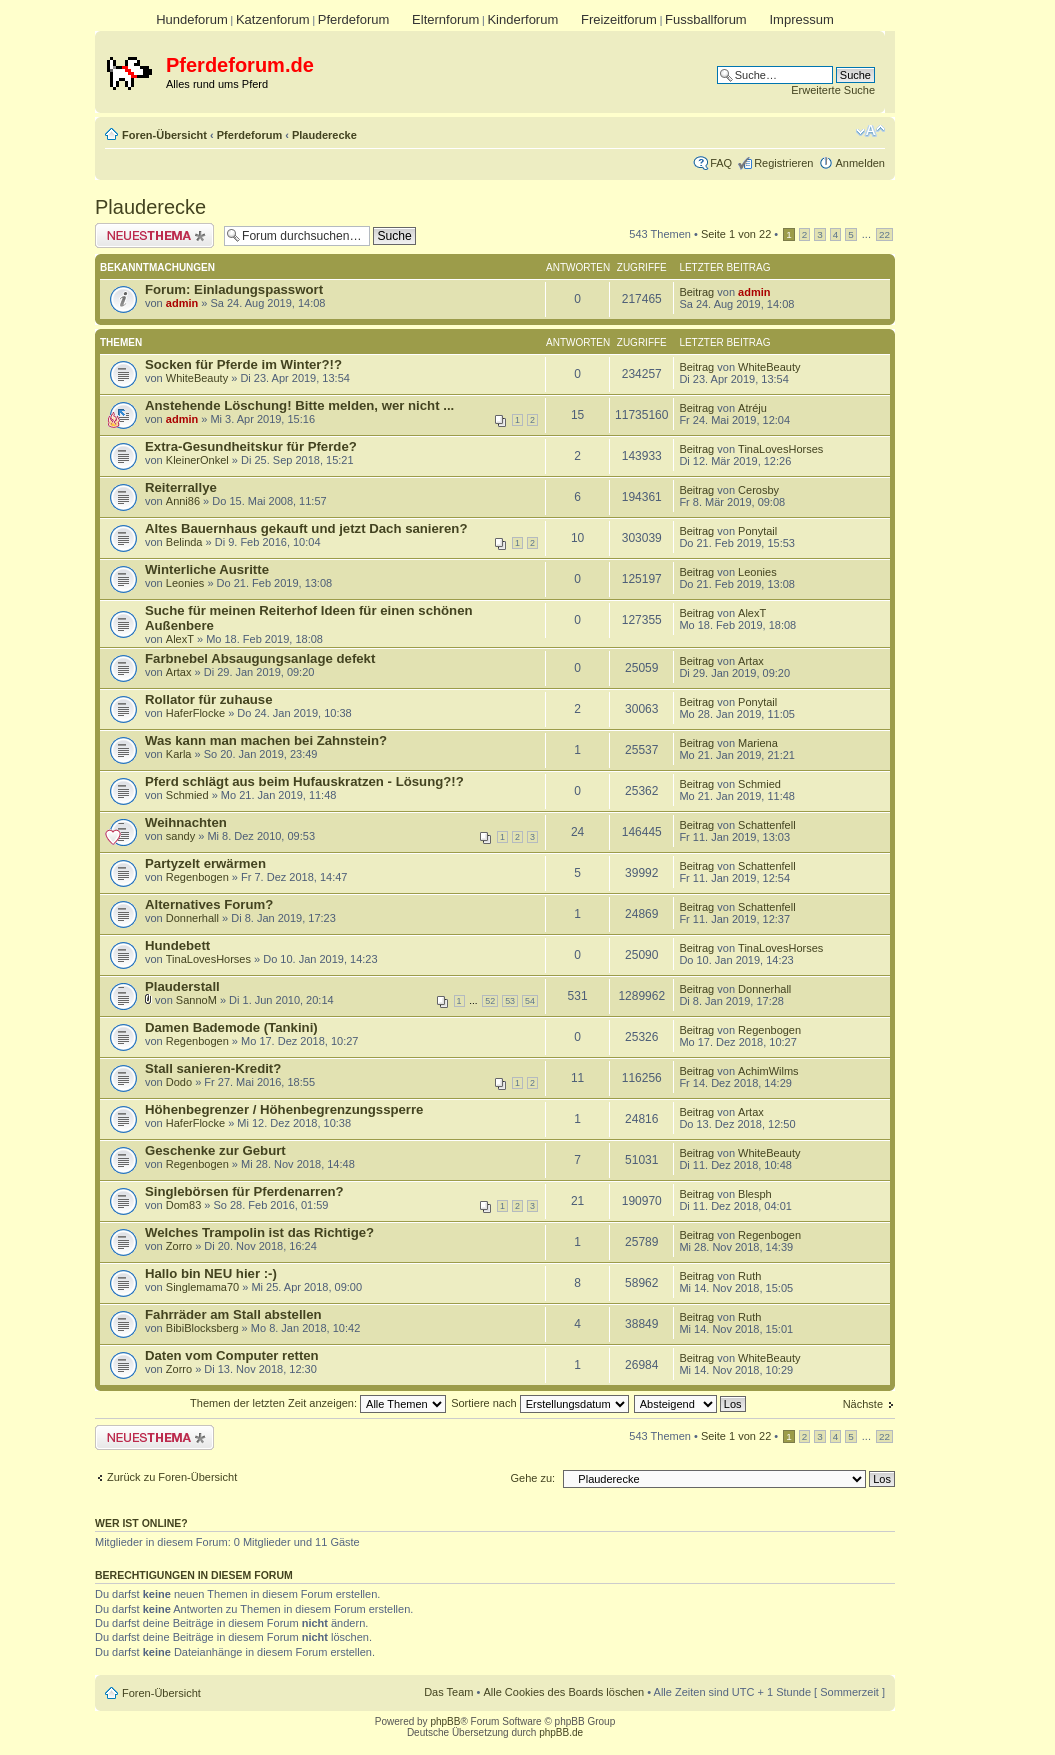 The image size is (1055, 1755). What do you see at coordinates (490, 1001) in the screenshot?
I see `52` at bounding box center [490, 1001].